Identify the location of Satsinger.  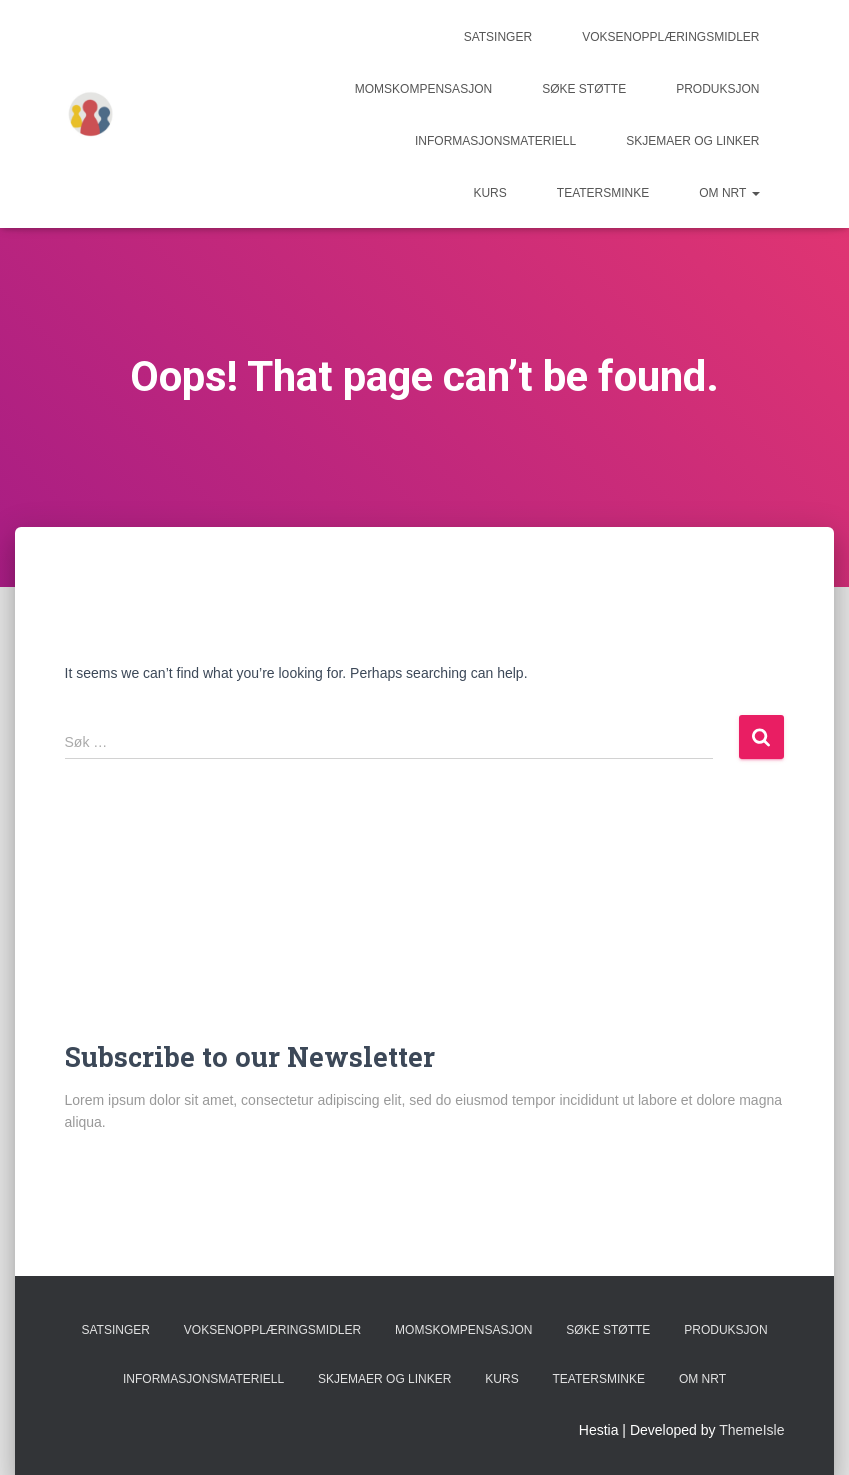
(498, 37).